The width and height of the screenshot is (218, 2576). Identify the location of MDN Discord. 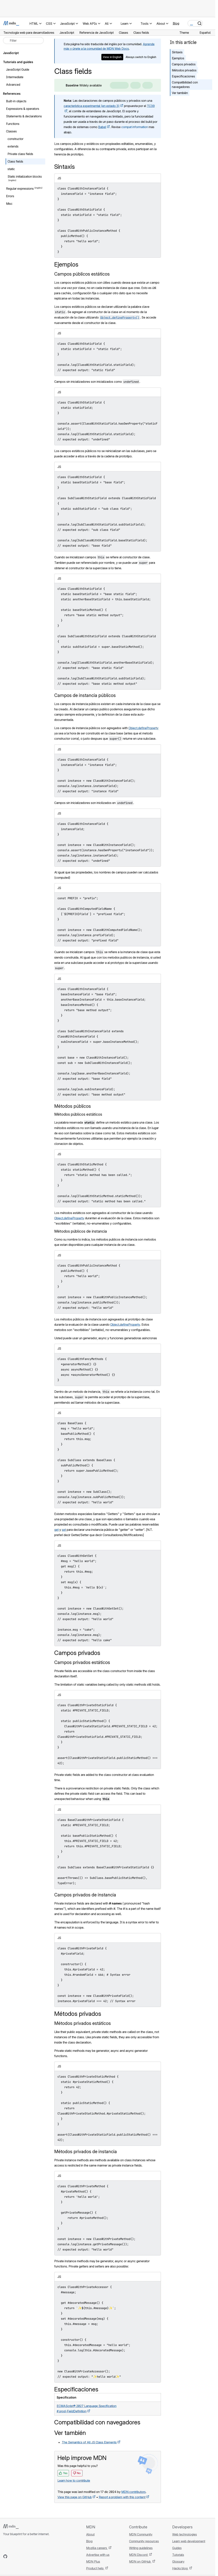
(138, 2555).